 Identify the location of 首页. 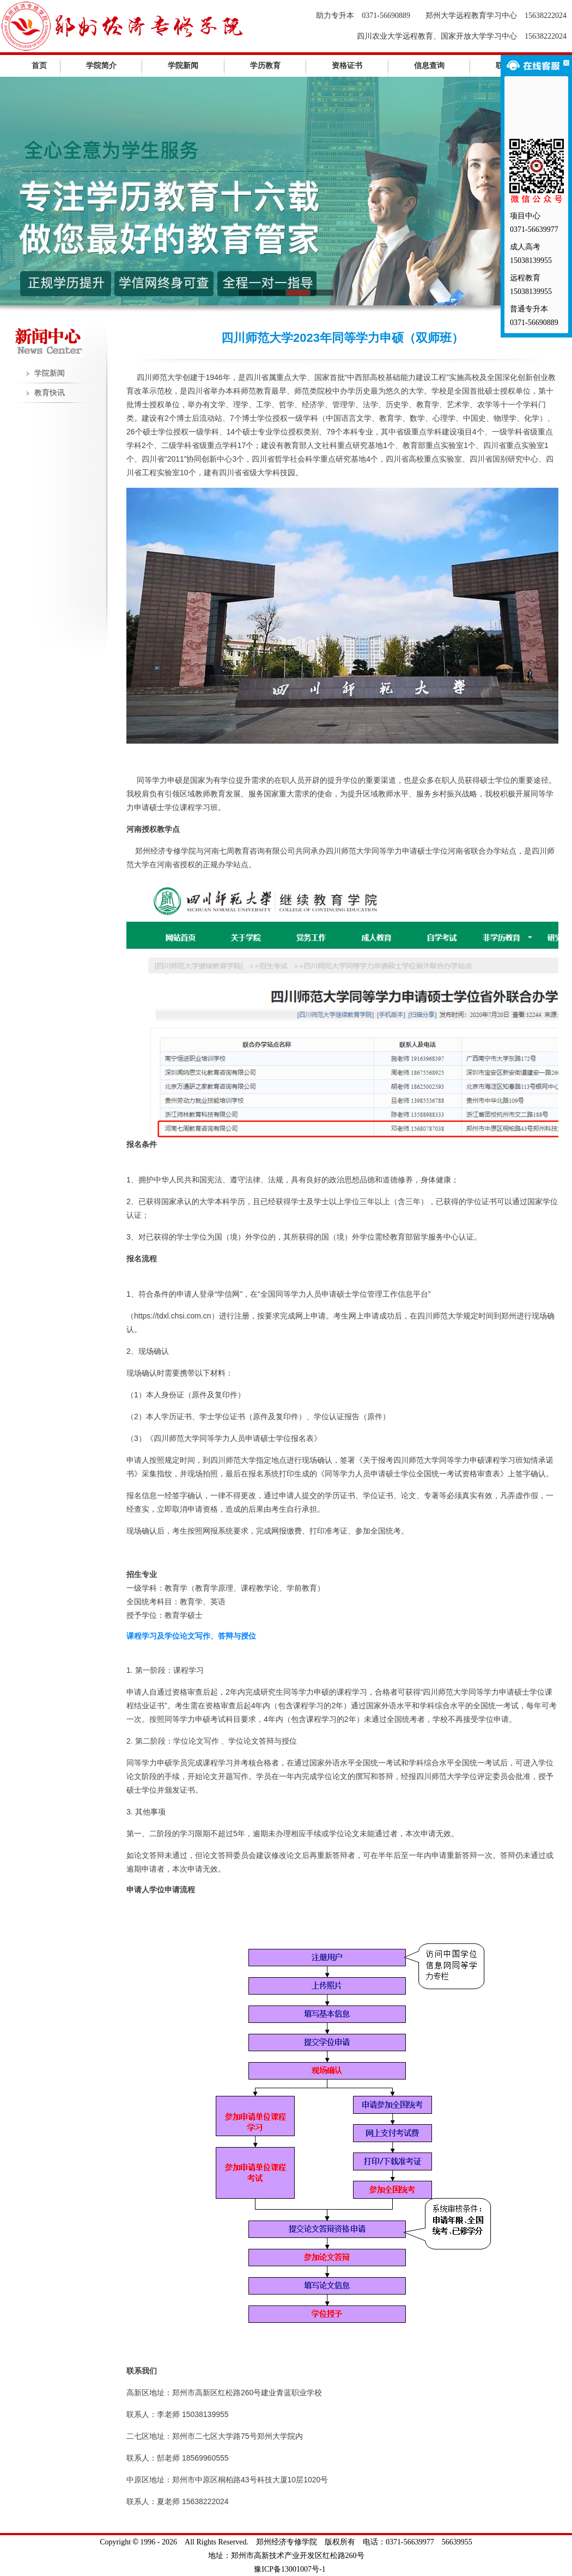
(39, 66).